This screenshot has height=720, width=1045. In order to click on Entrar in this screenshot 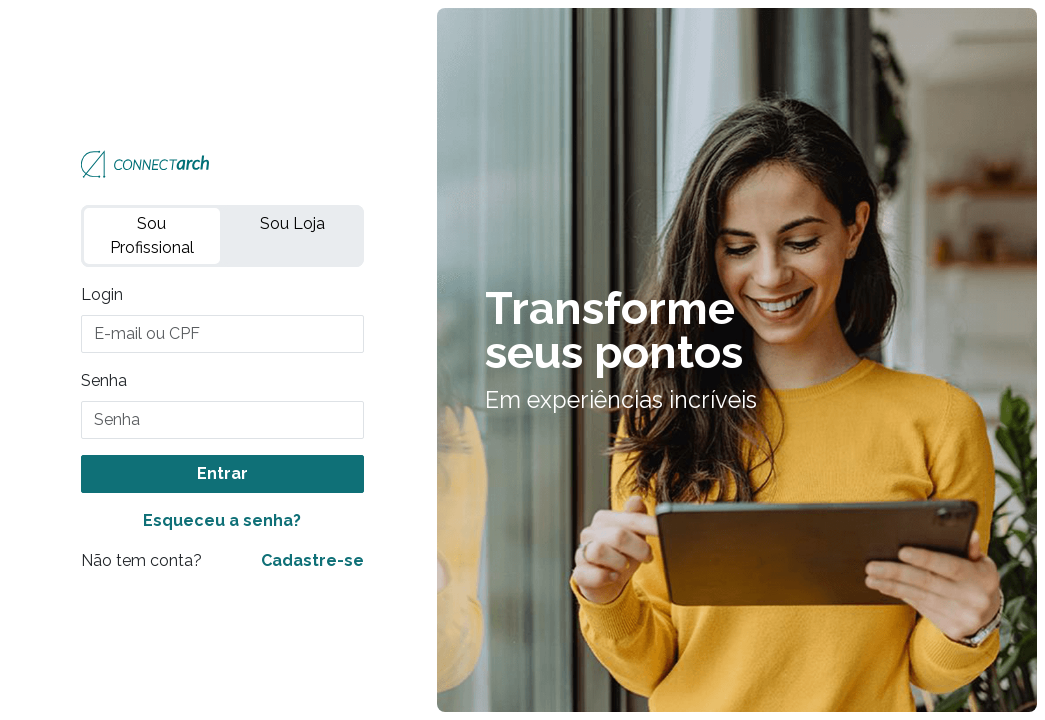, I will do `click(222, 473)`.